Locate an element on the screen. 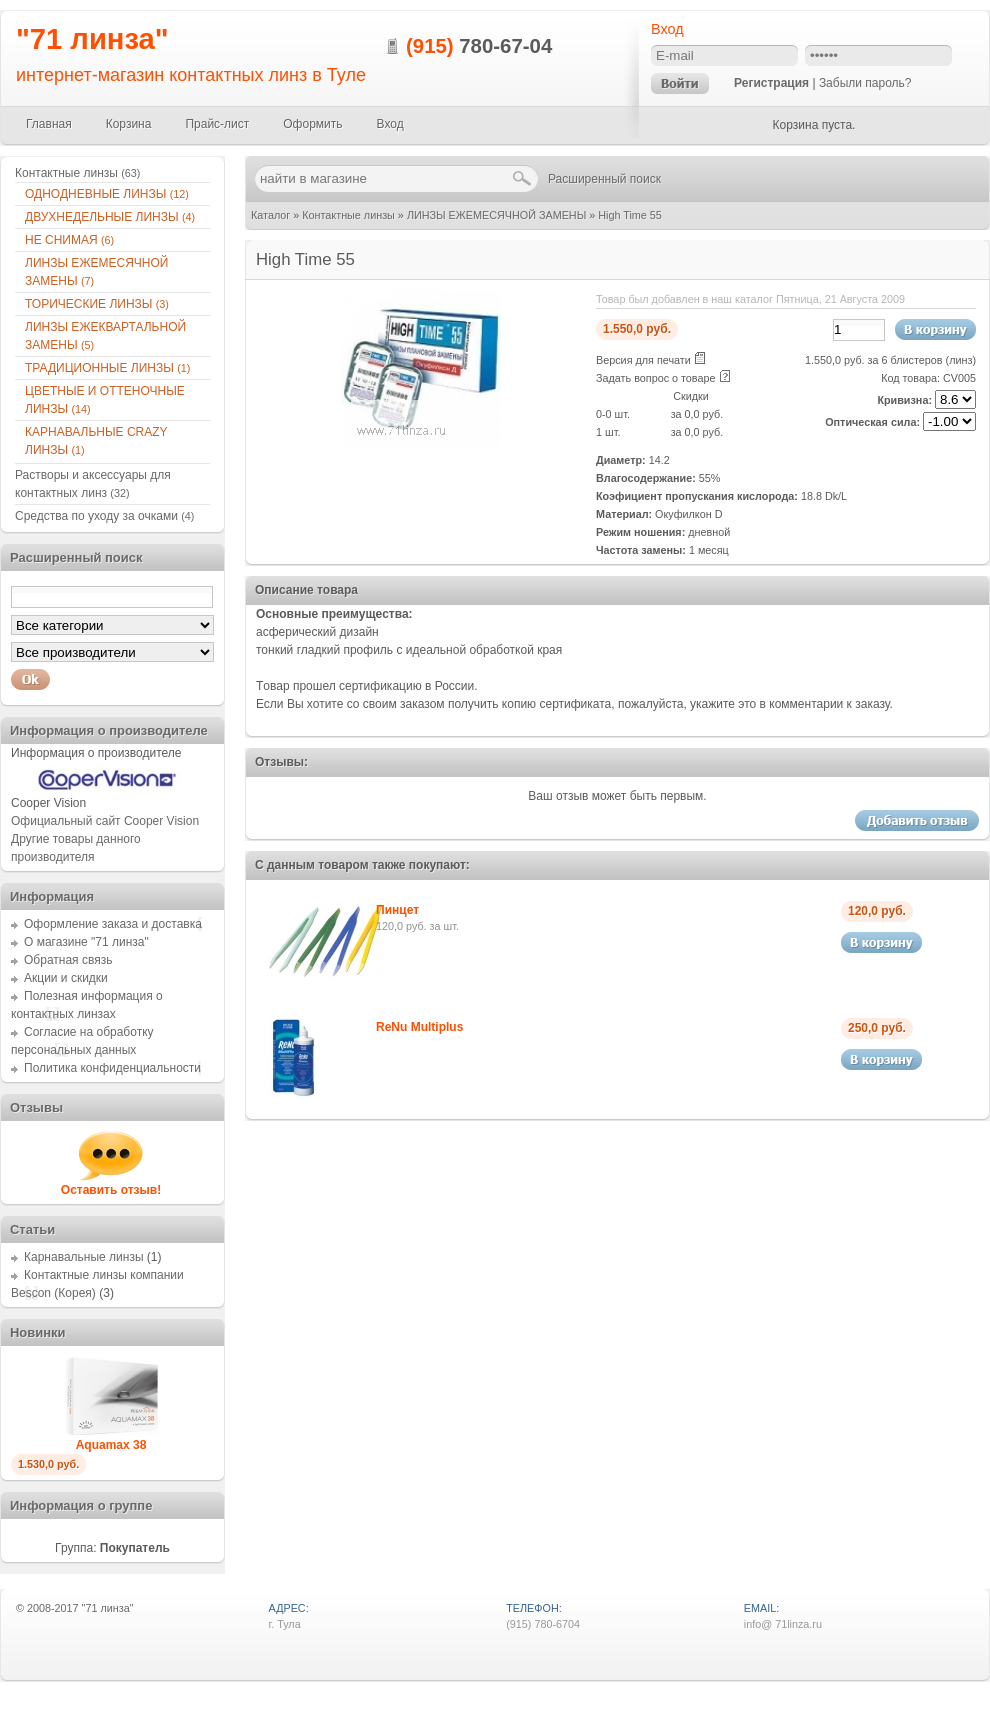 The height and width of the screenshot is (1733, 990). Пинцет is located at coordinates (397, 910).